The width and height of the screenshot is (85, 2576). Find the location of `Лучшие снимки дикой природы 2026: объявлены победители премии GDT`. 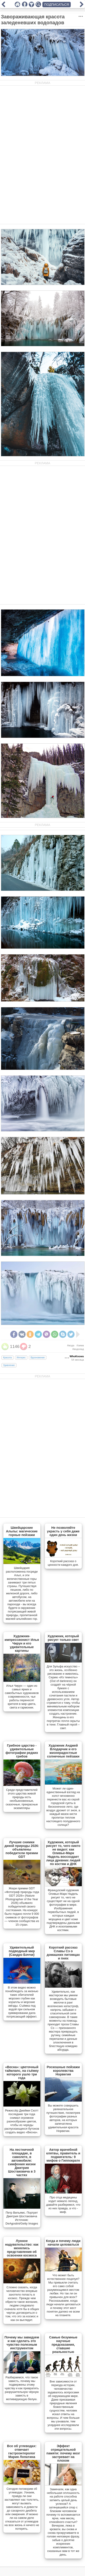

Лучшие снимки дикой природы 2026: объявлены победители премии GDT is located at coordinates (22, 1849).